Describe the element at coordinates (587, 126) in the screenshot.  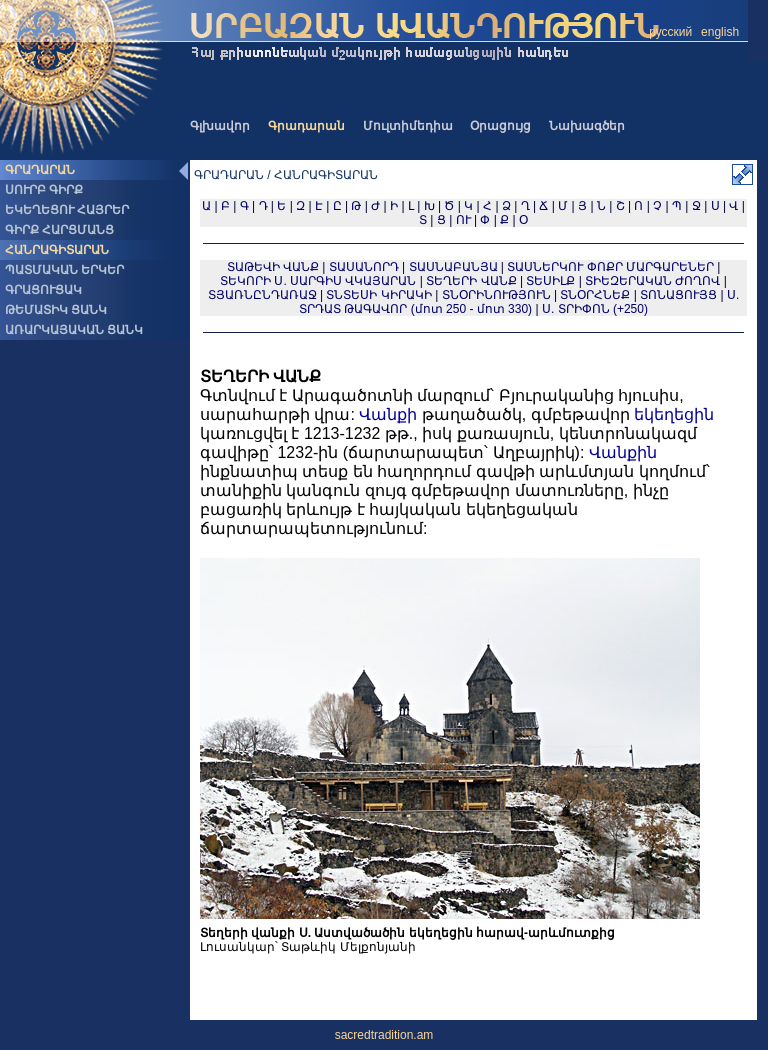
I see `Նախագծեր` at that location.